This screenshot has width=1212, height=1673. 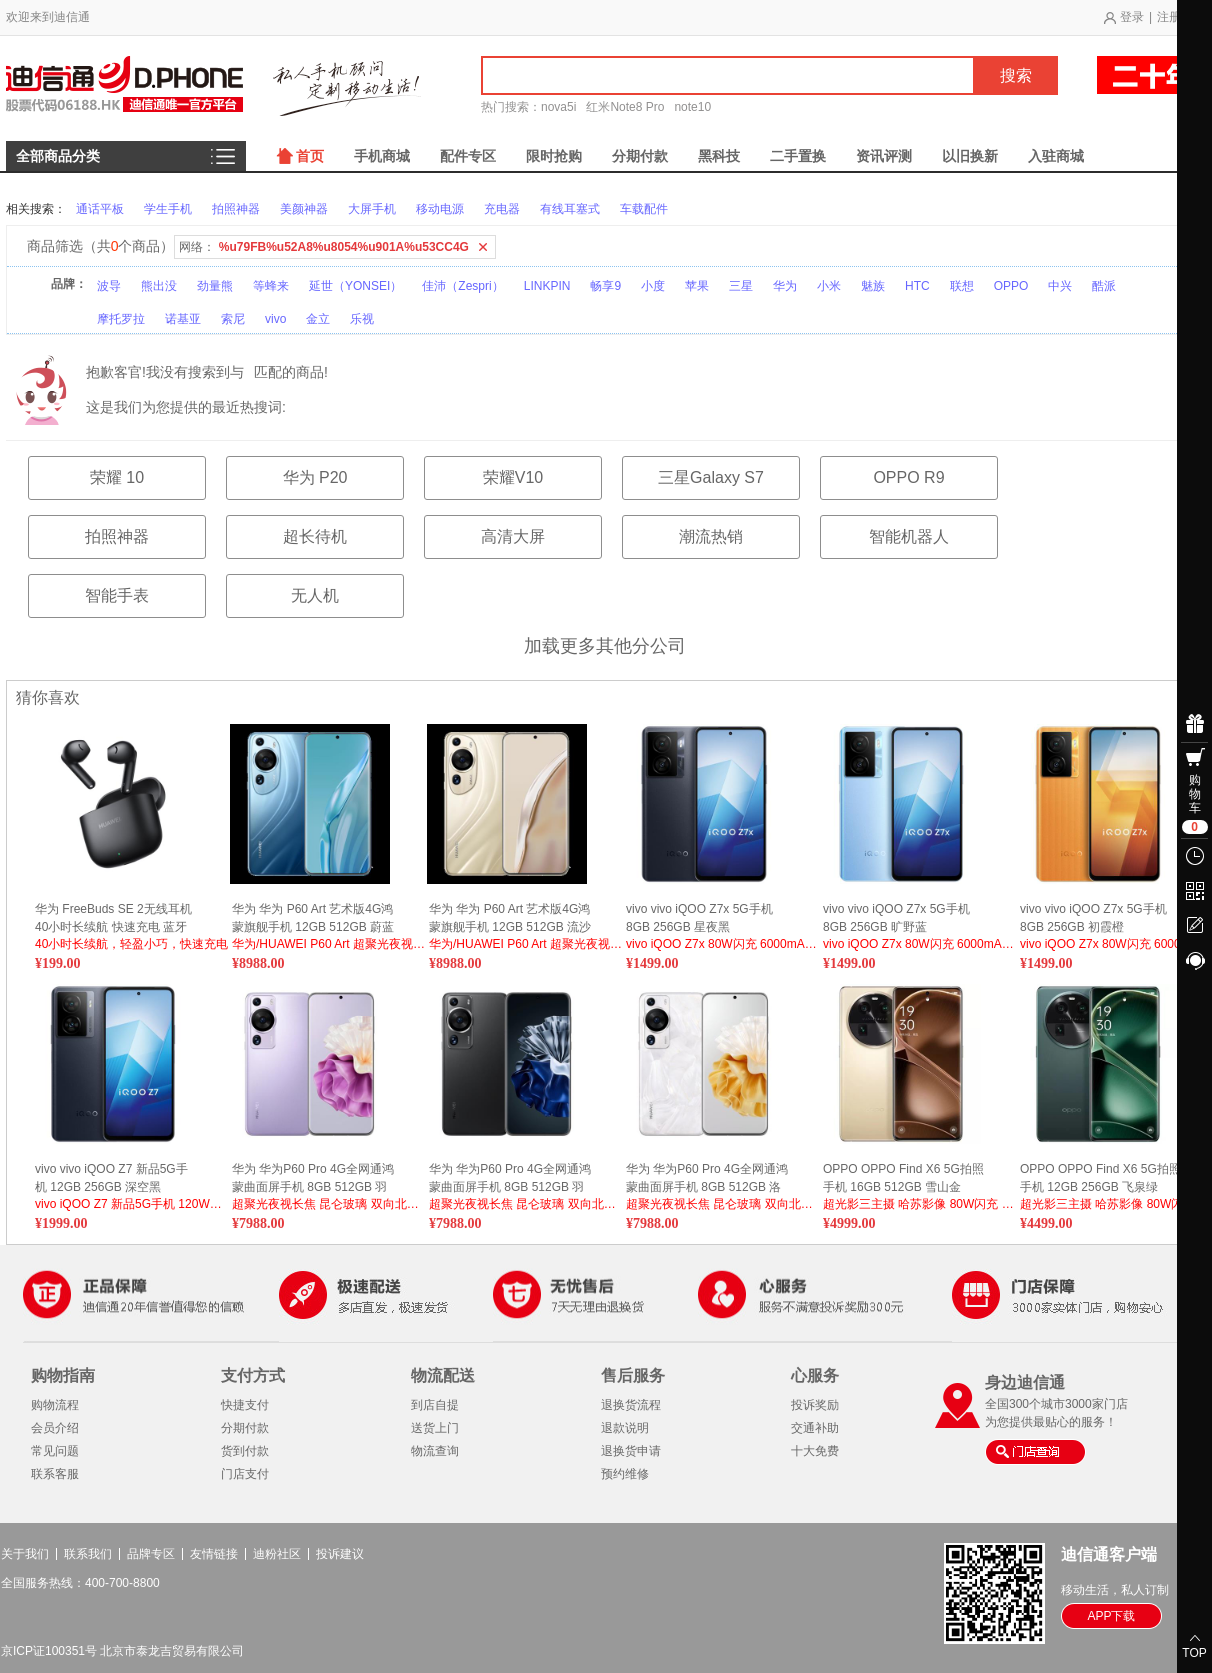 What do you see at coordinates (318, 319) in the screenshot?
I see `金立` at bounding box center [318, 319].